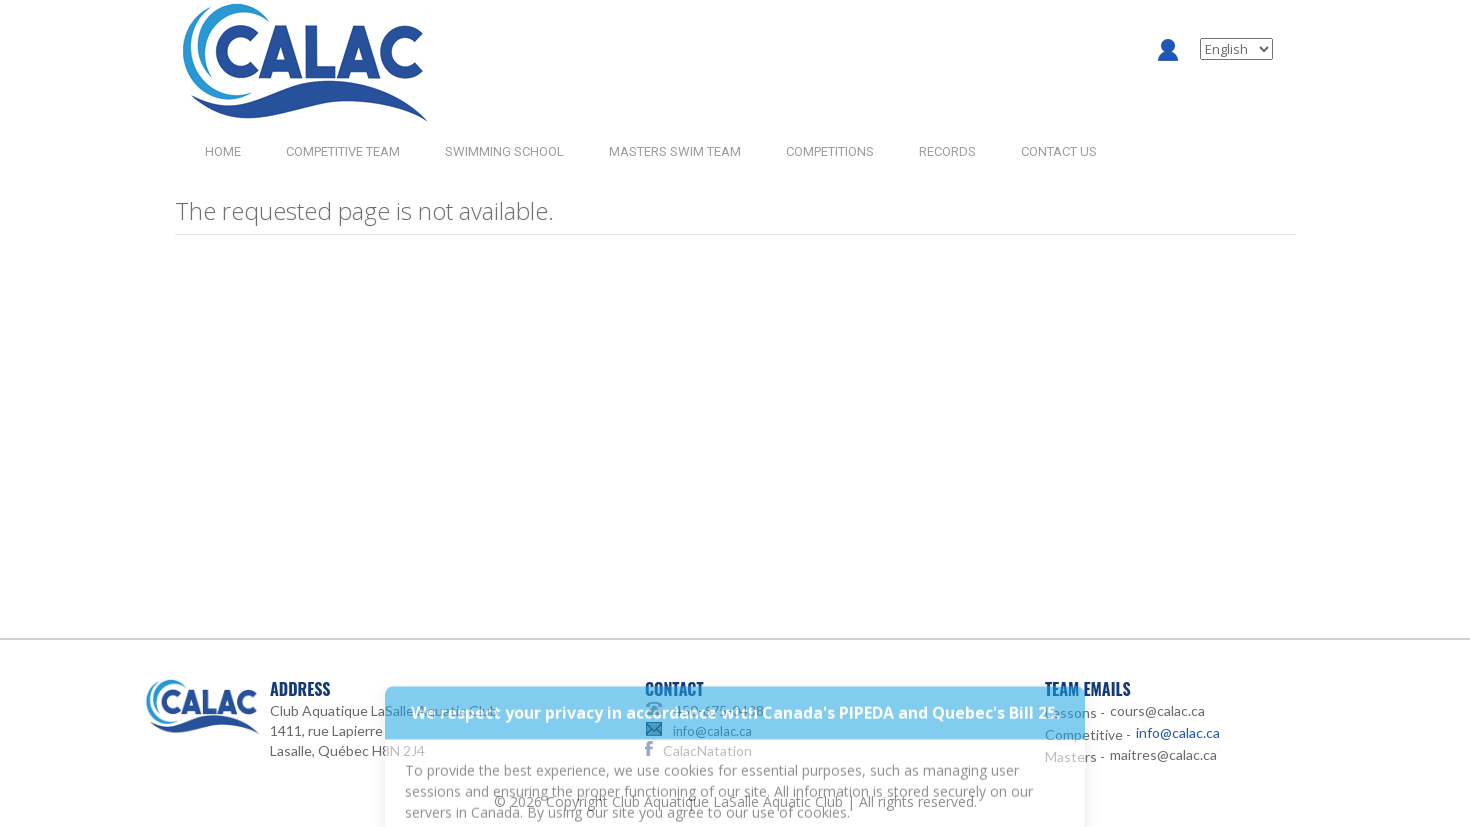  I want to click on maitres@calac.ca, so click(1163, 754).